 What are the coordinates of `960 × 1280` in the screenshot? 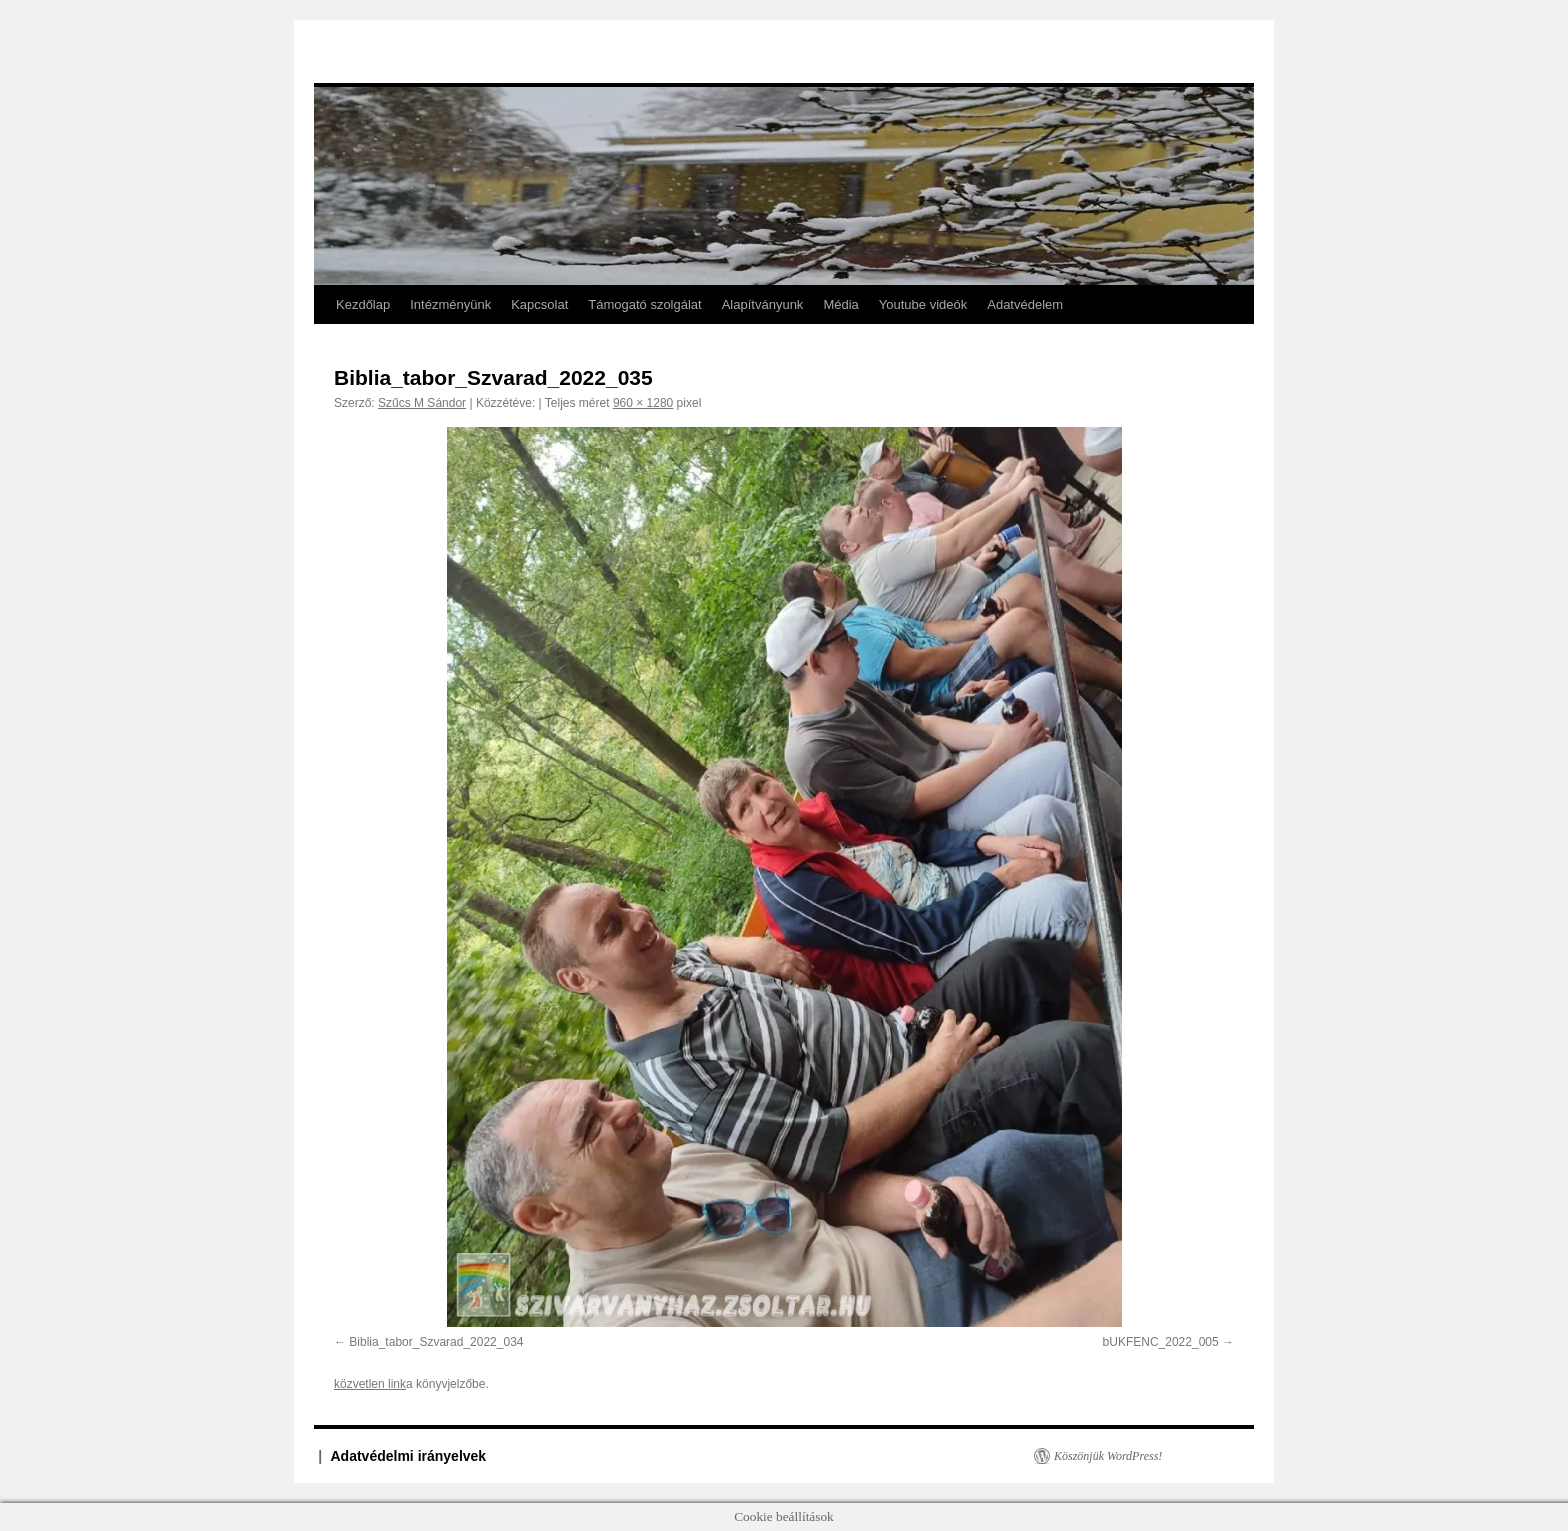 It's located at (643, 403).